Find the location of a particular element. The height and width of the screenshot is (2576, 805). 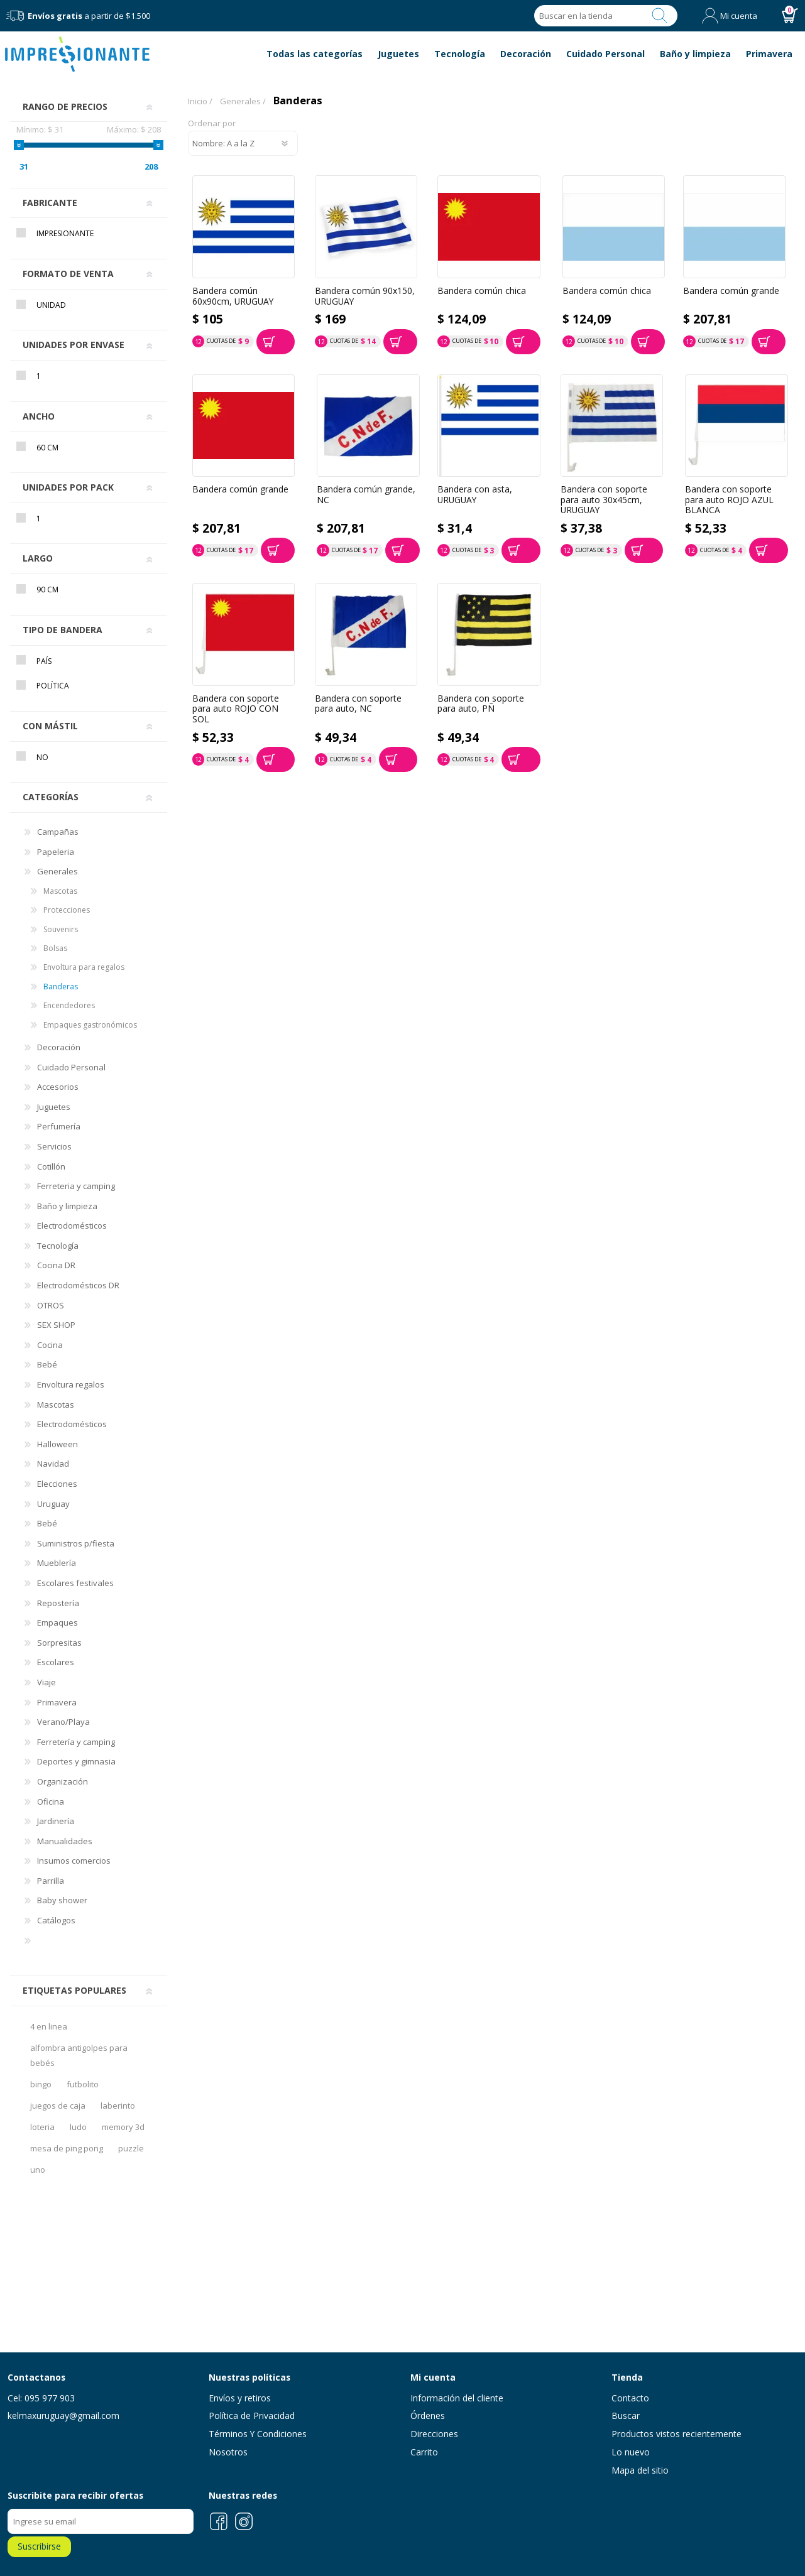

Política is located at coordinates (52, 685).